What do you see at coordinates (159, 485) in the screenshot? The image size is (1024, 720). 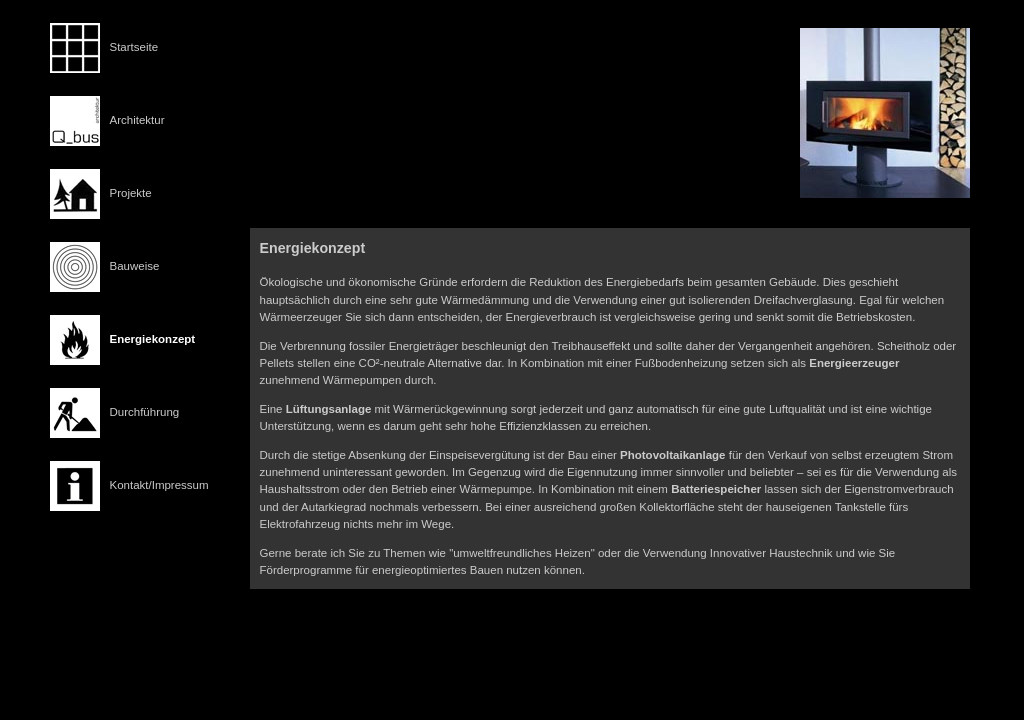 I see `Kontakt/Impressum` at bounding box center [159, 485].